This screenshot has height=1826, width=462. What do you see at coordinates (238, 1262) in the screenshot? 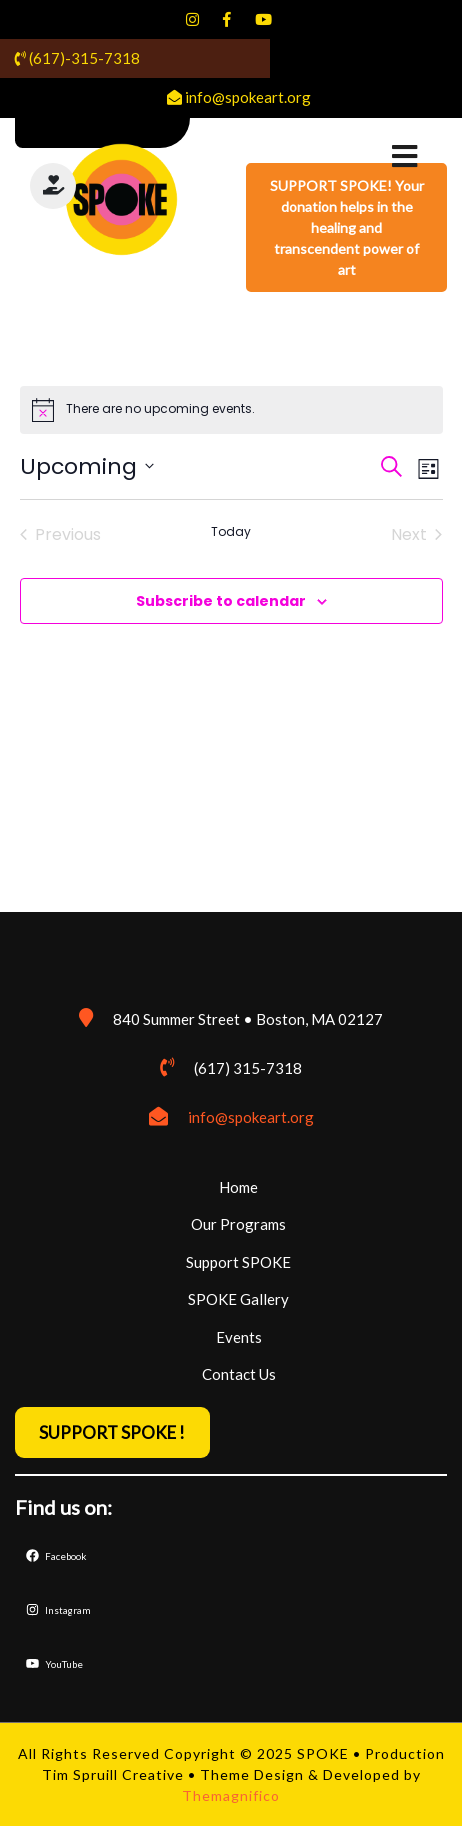
I see `Support SPOKE` at bounding box center [238, 1262].